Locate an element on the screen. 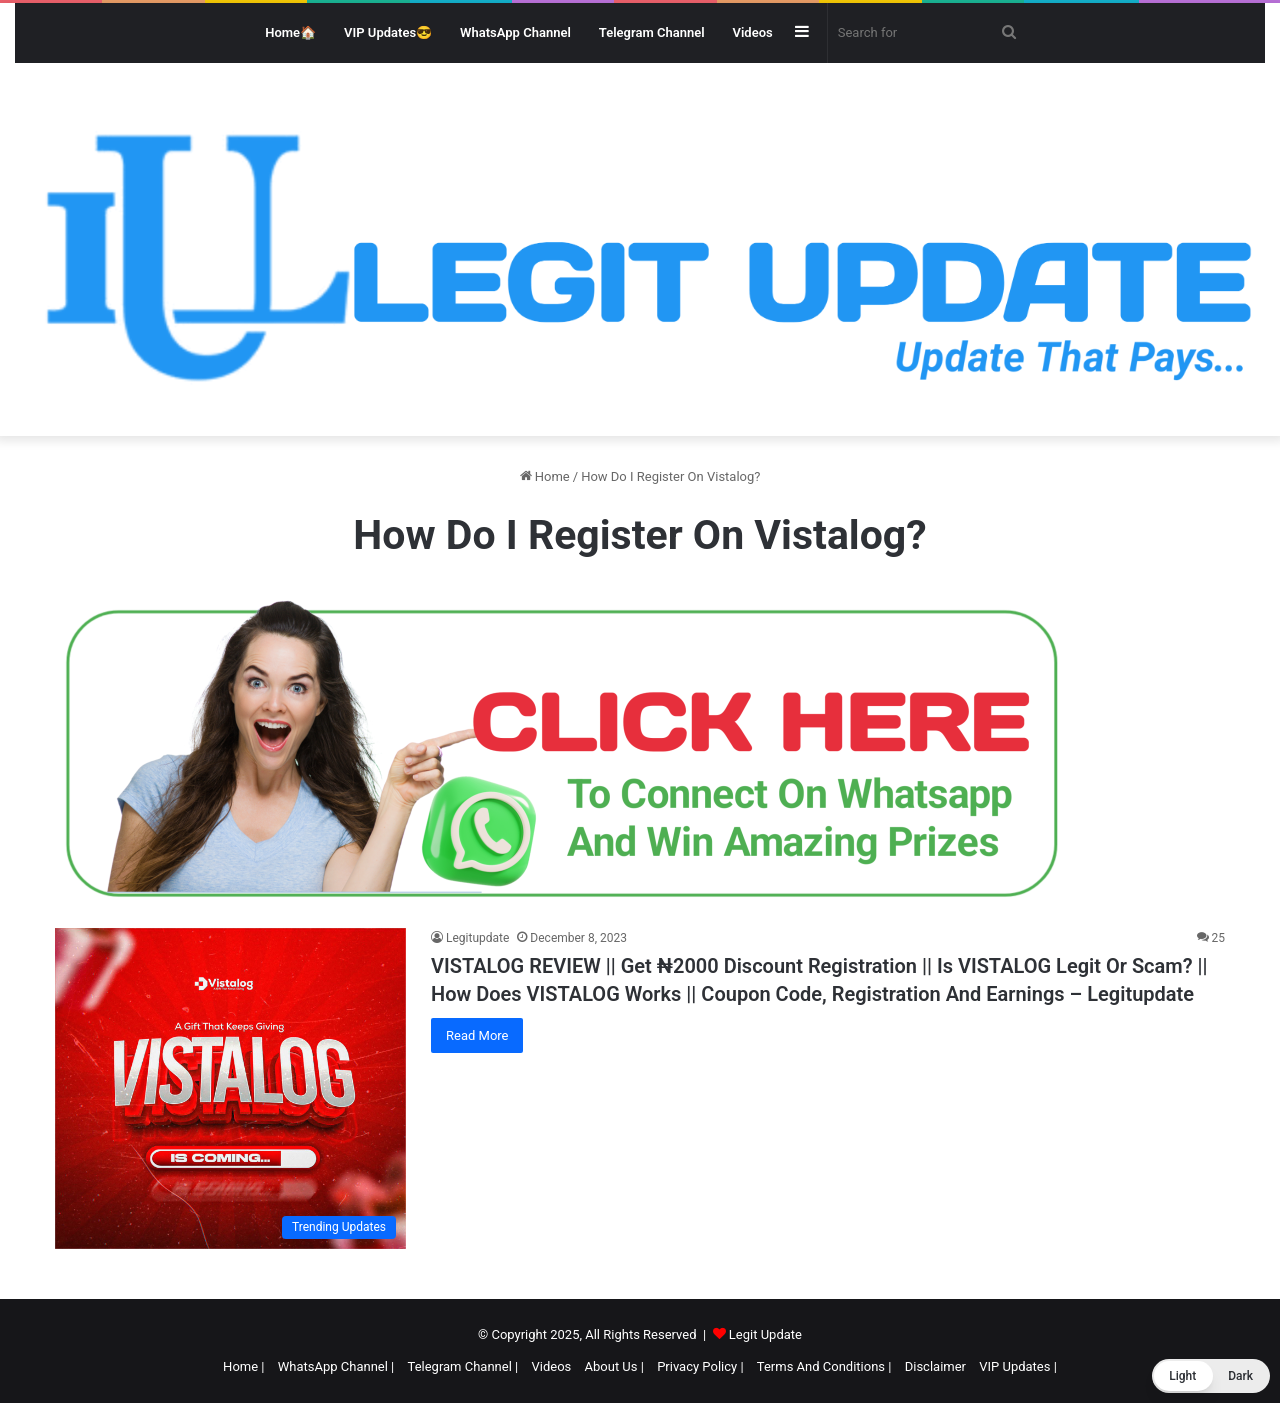  WhatsApp Channel | is located at coordinates (336, 1366).